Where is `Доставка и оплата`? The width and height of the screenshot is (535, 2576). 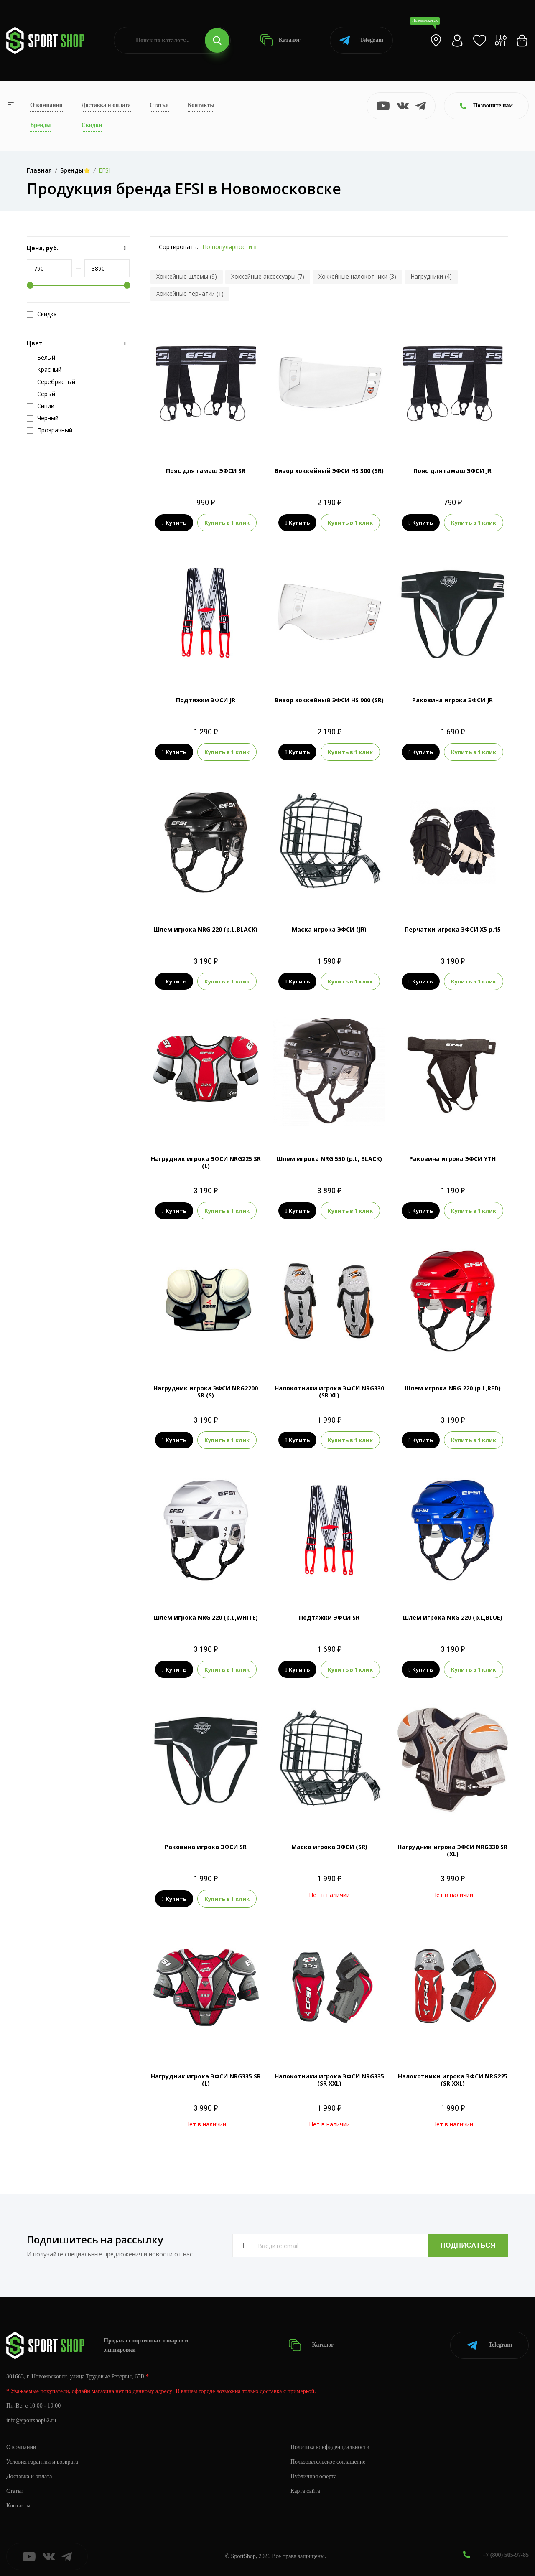
Доставка и оплата is located at coordinates (106, 105).